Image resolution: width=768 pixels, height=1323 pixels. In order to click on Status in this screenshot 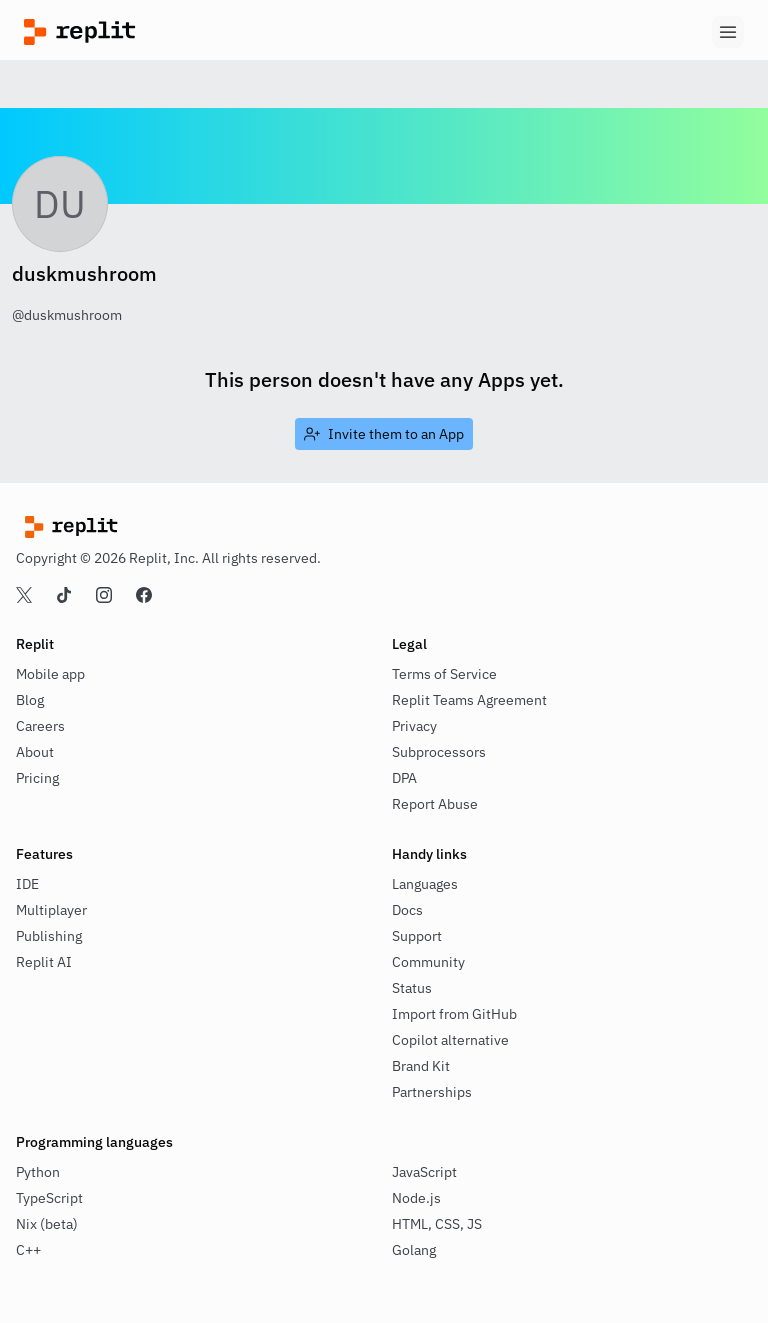, I will do `click(412, 988)`.